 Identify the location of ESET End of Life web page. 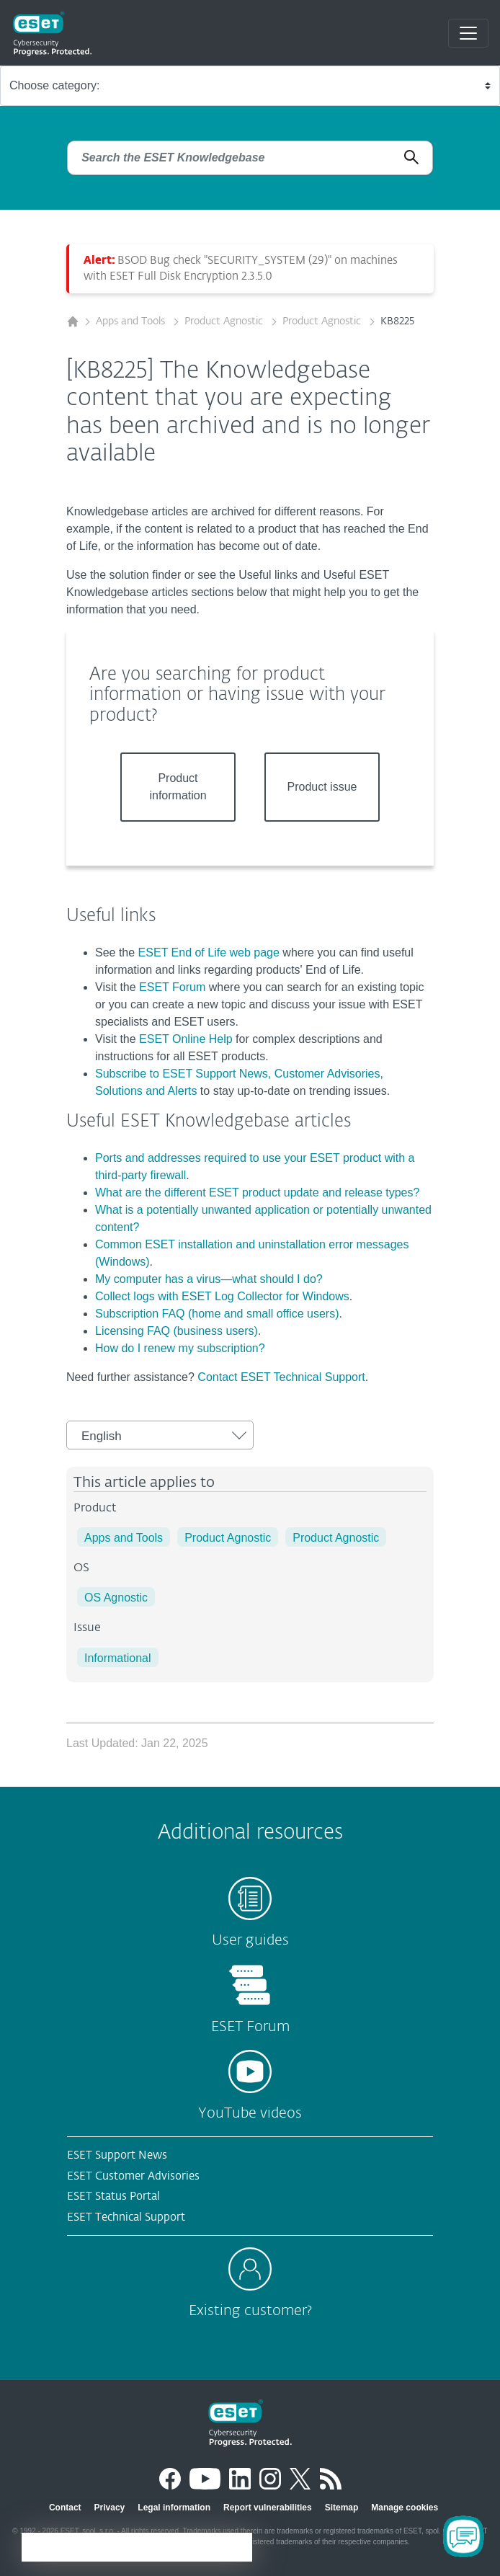
(209, 952).